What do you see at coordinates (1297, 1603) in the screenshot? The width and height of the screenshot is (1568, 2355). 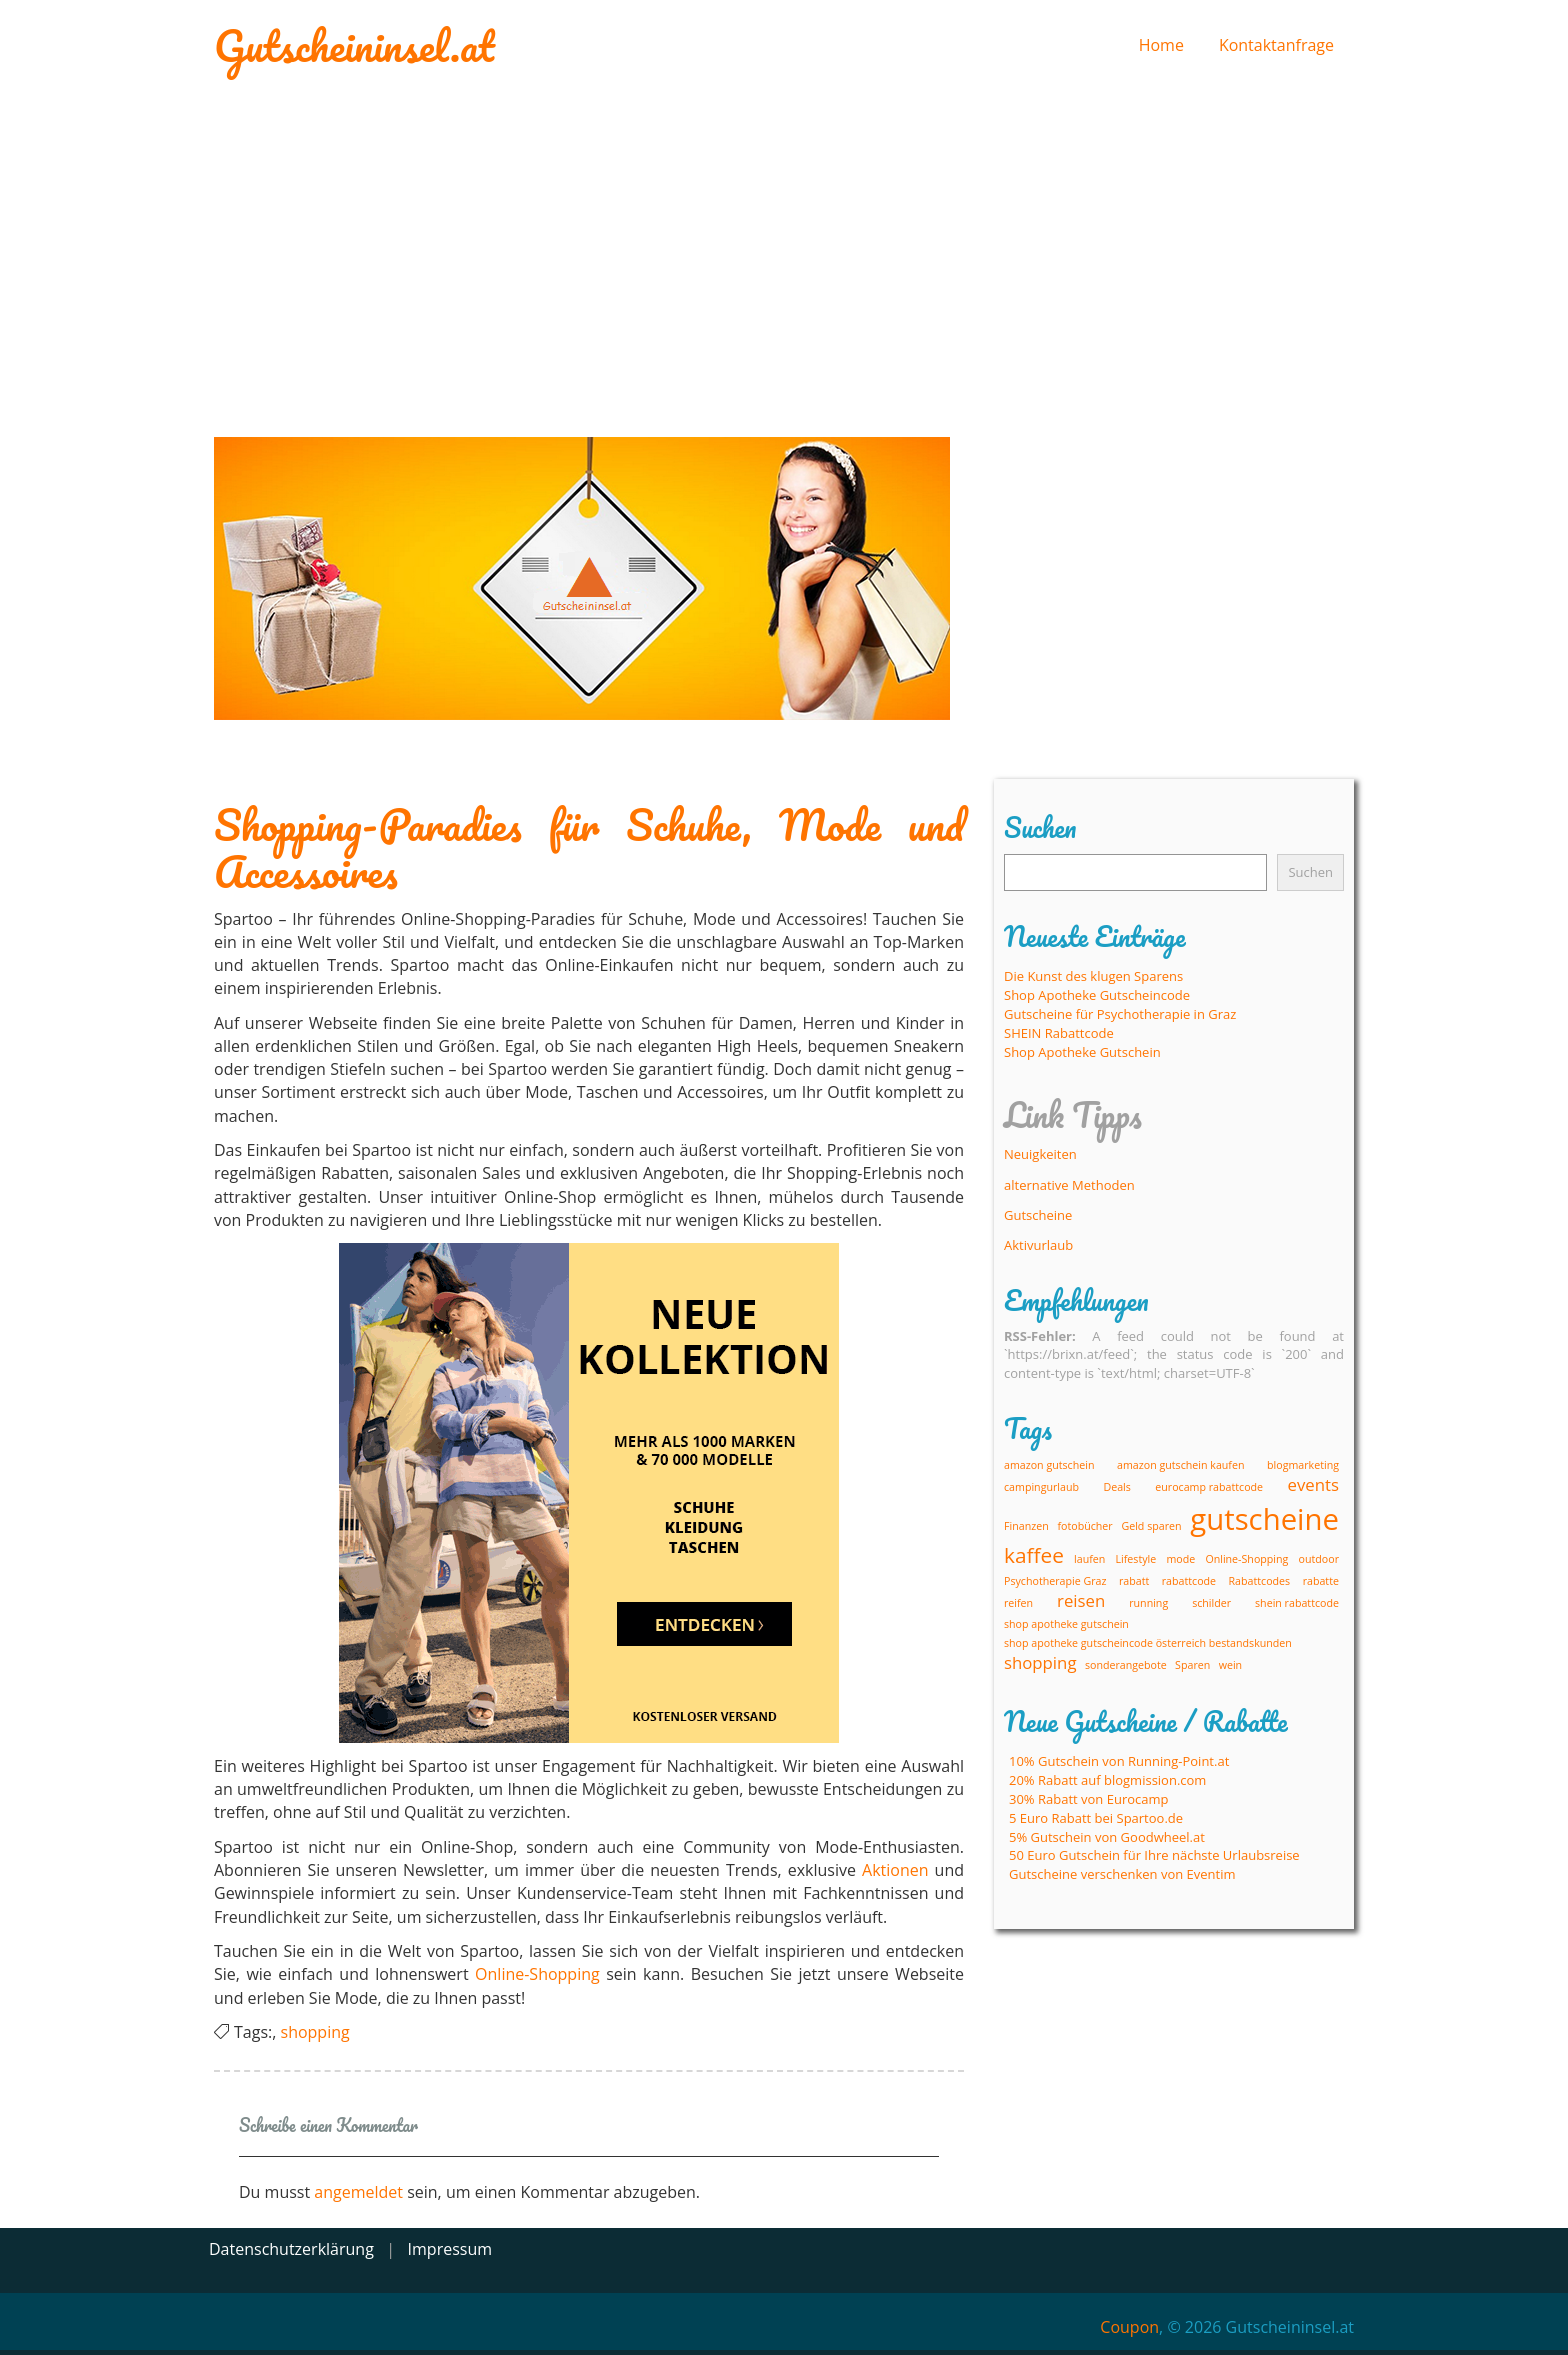 I see `shein rabattcode [shein rabattcode (1 Eintrag)]` at bounding box center [1297, 1603].